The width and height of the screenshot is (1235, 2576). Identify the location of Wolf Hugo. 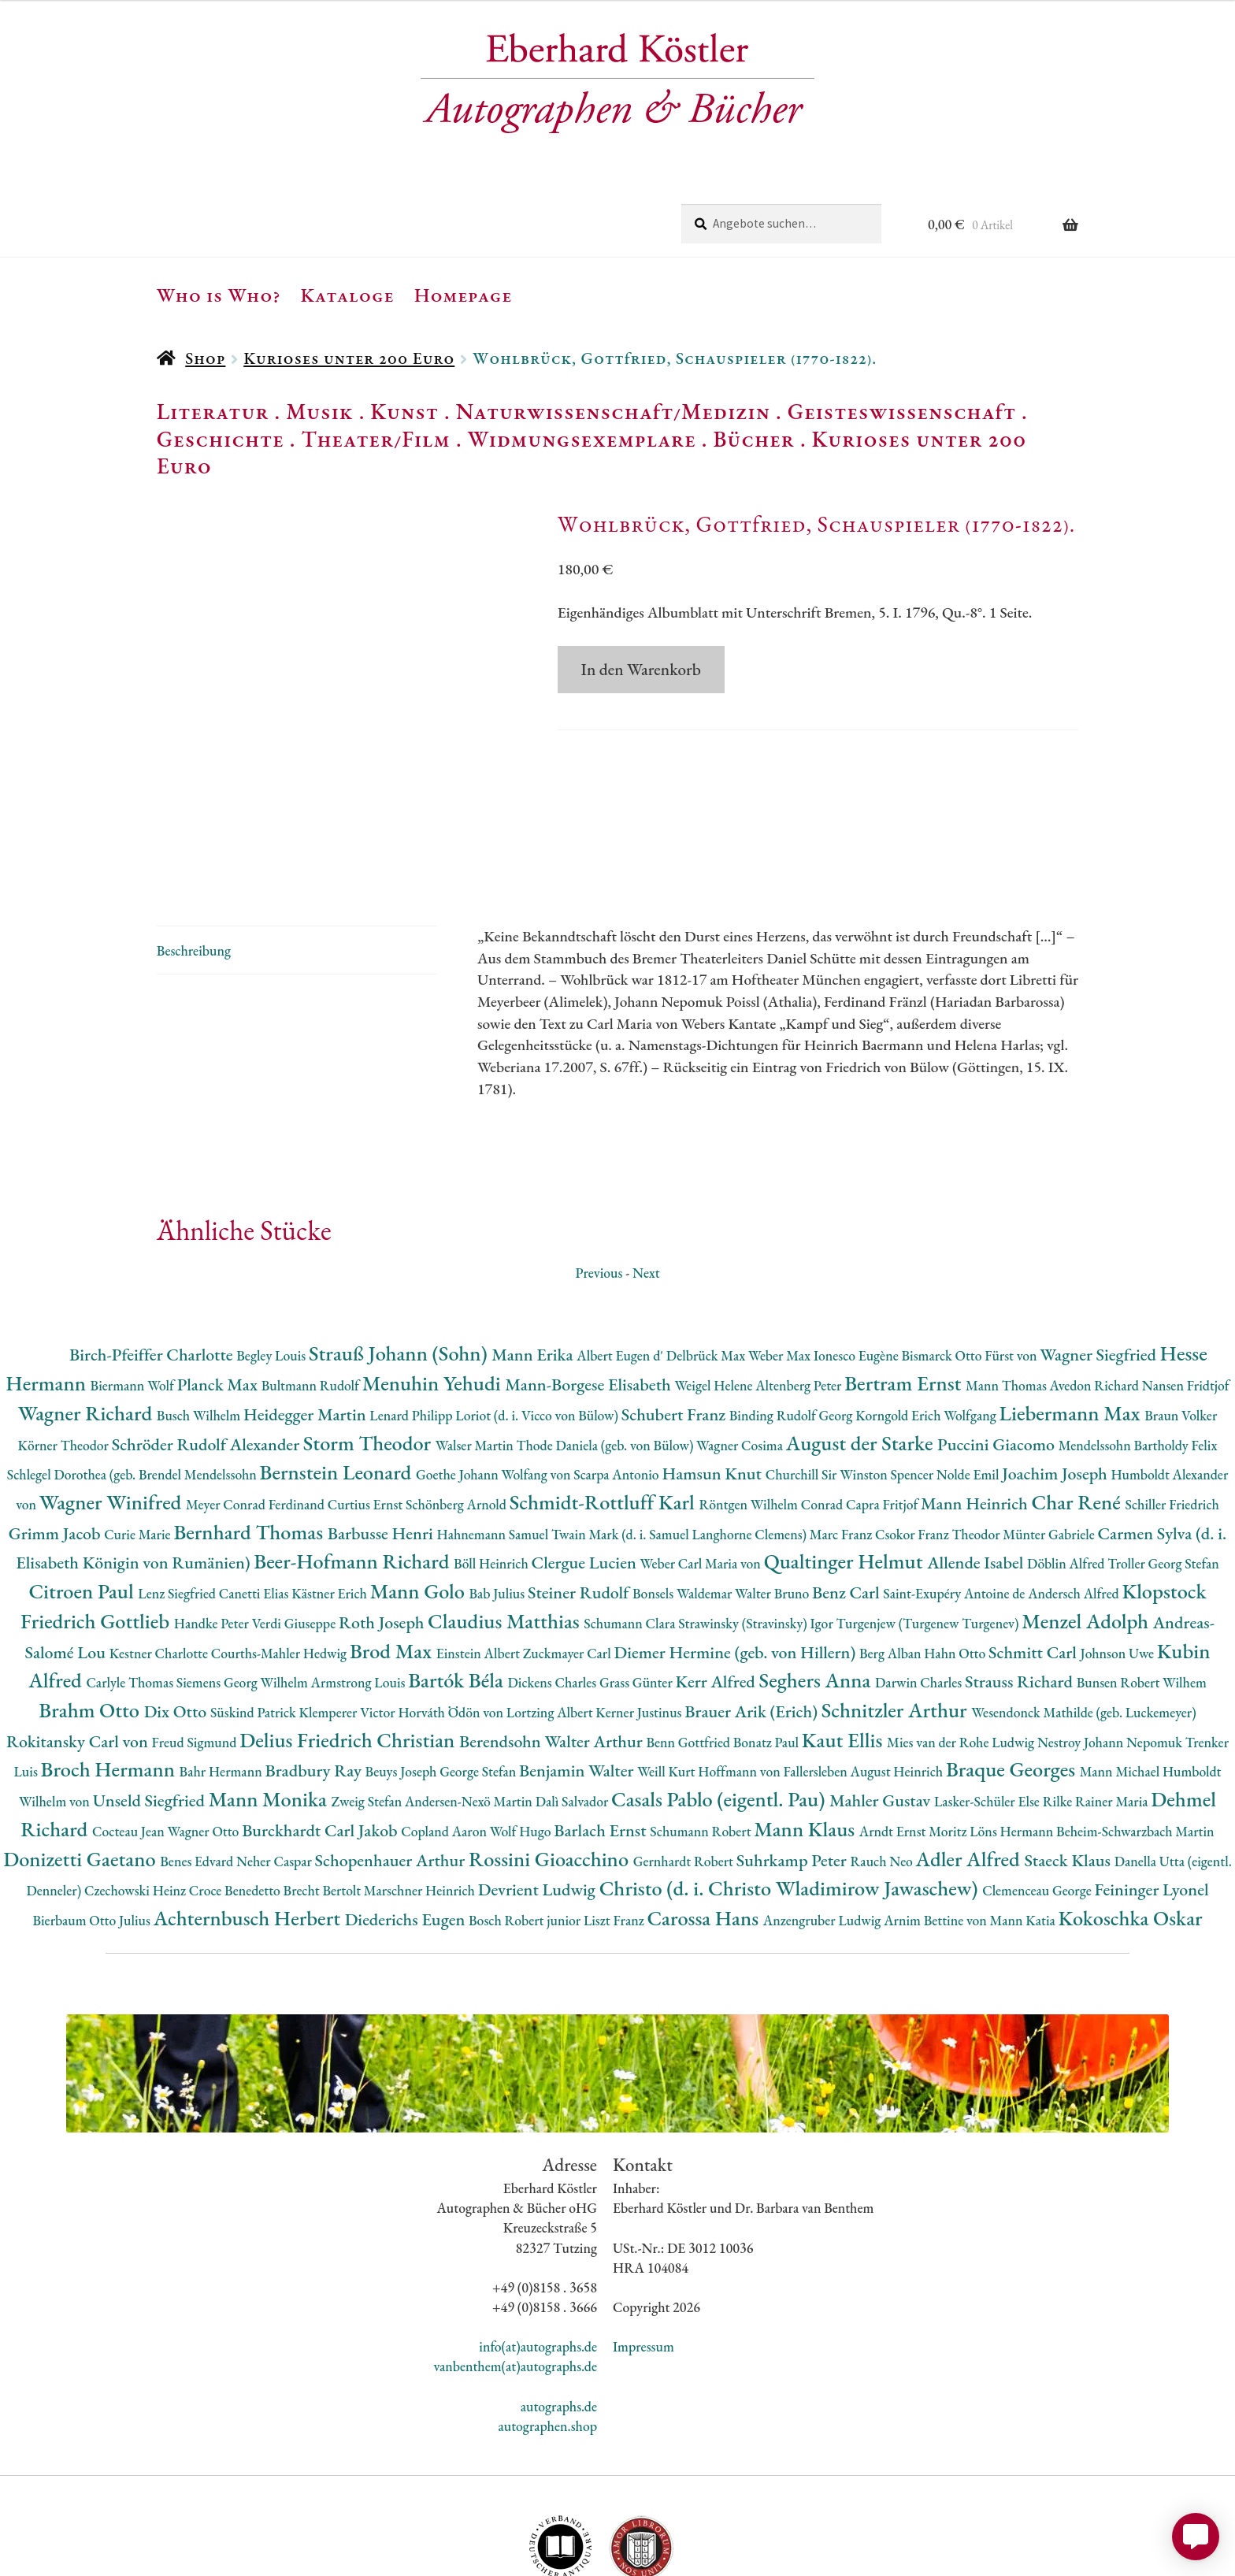
(522, 1736).